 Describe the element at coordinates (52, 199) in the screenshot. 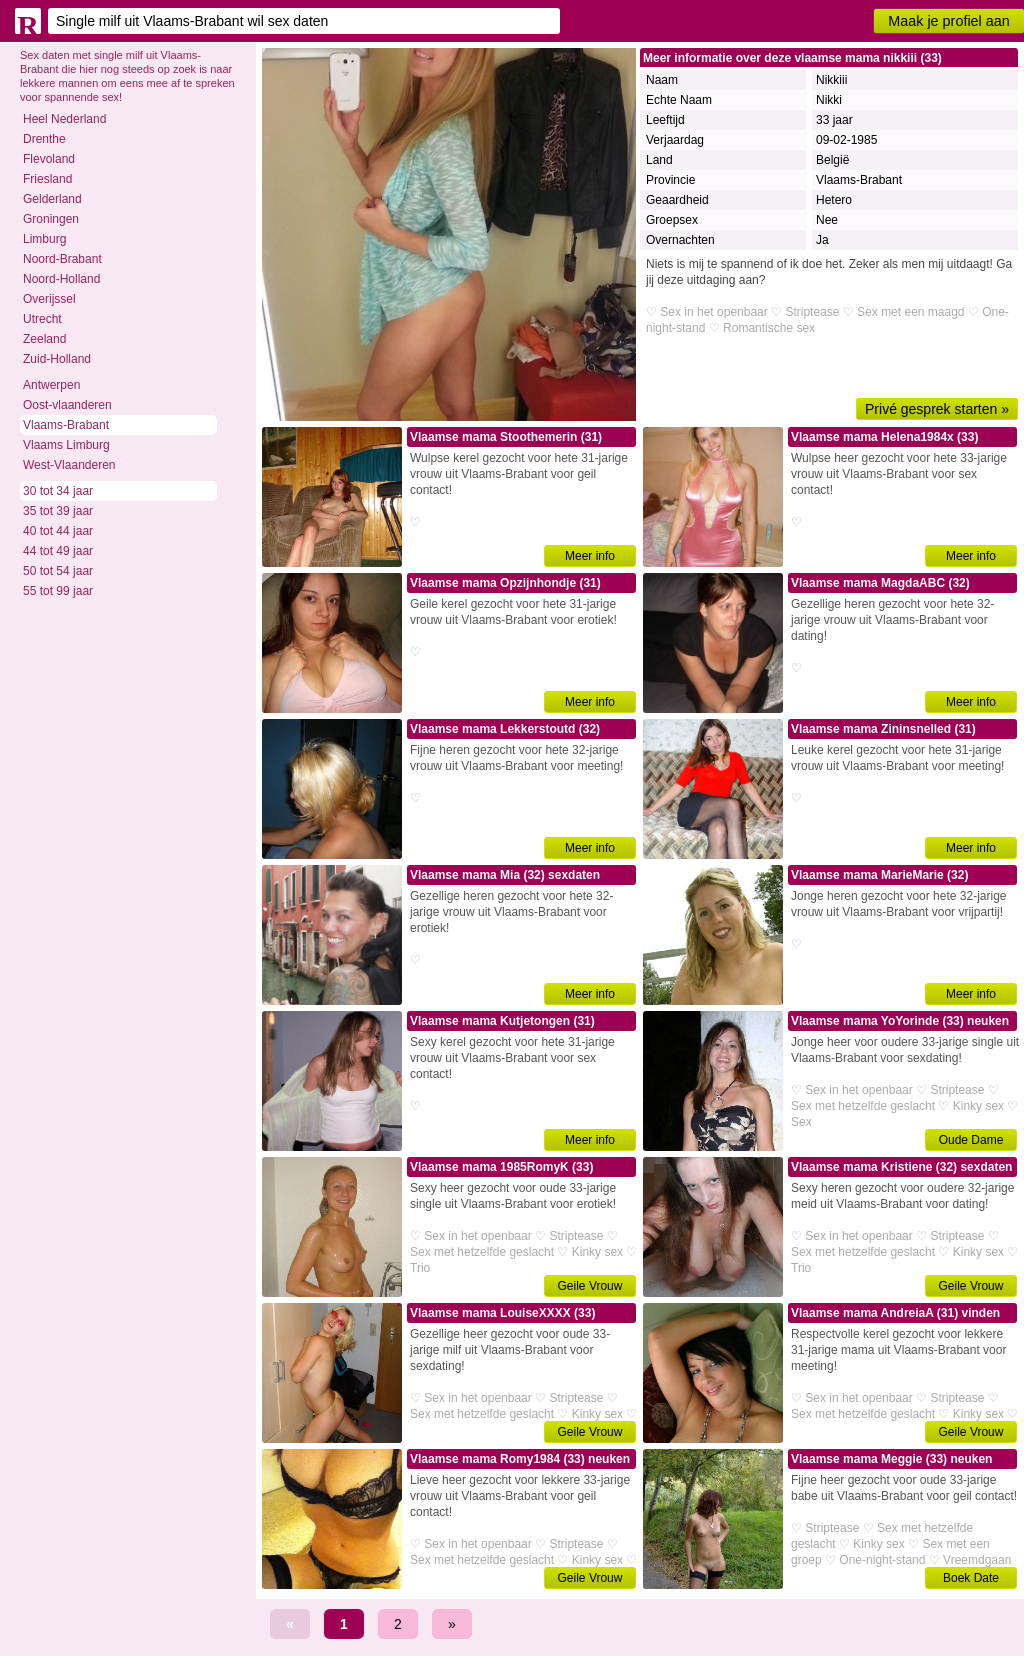

I see `Gelderland` at that location.